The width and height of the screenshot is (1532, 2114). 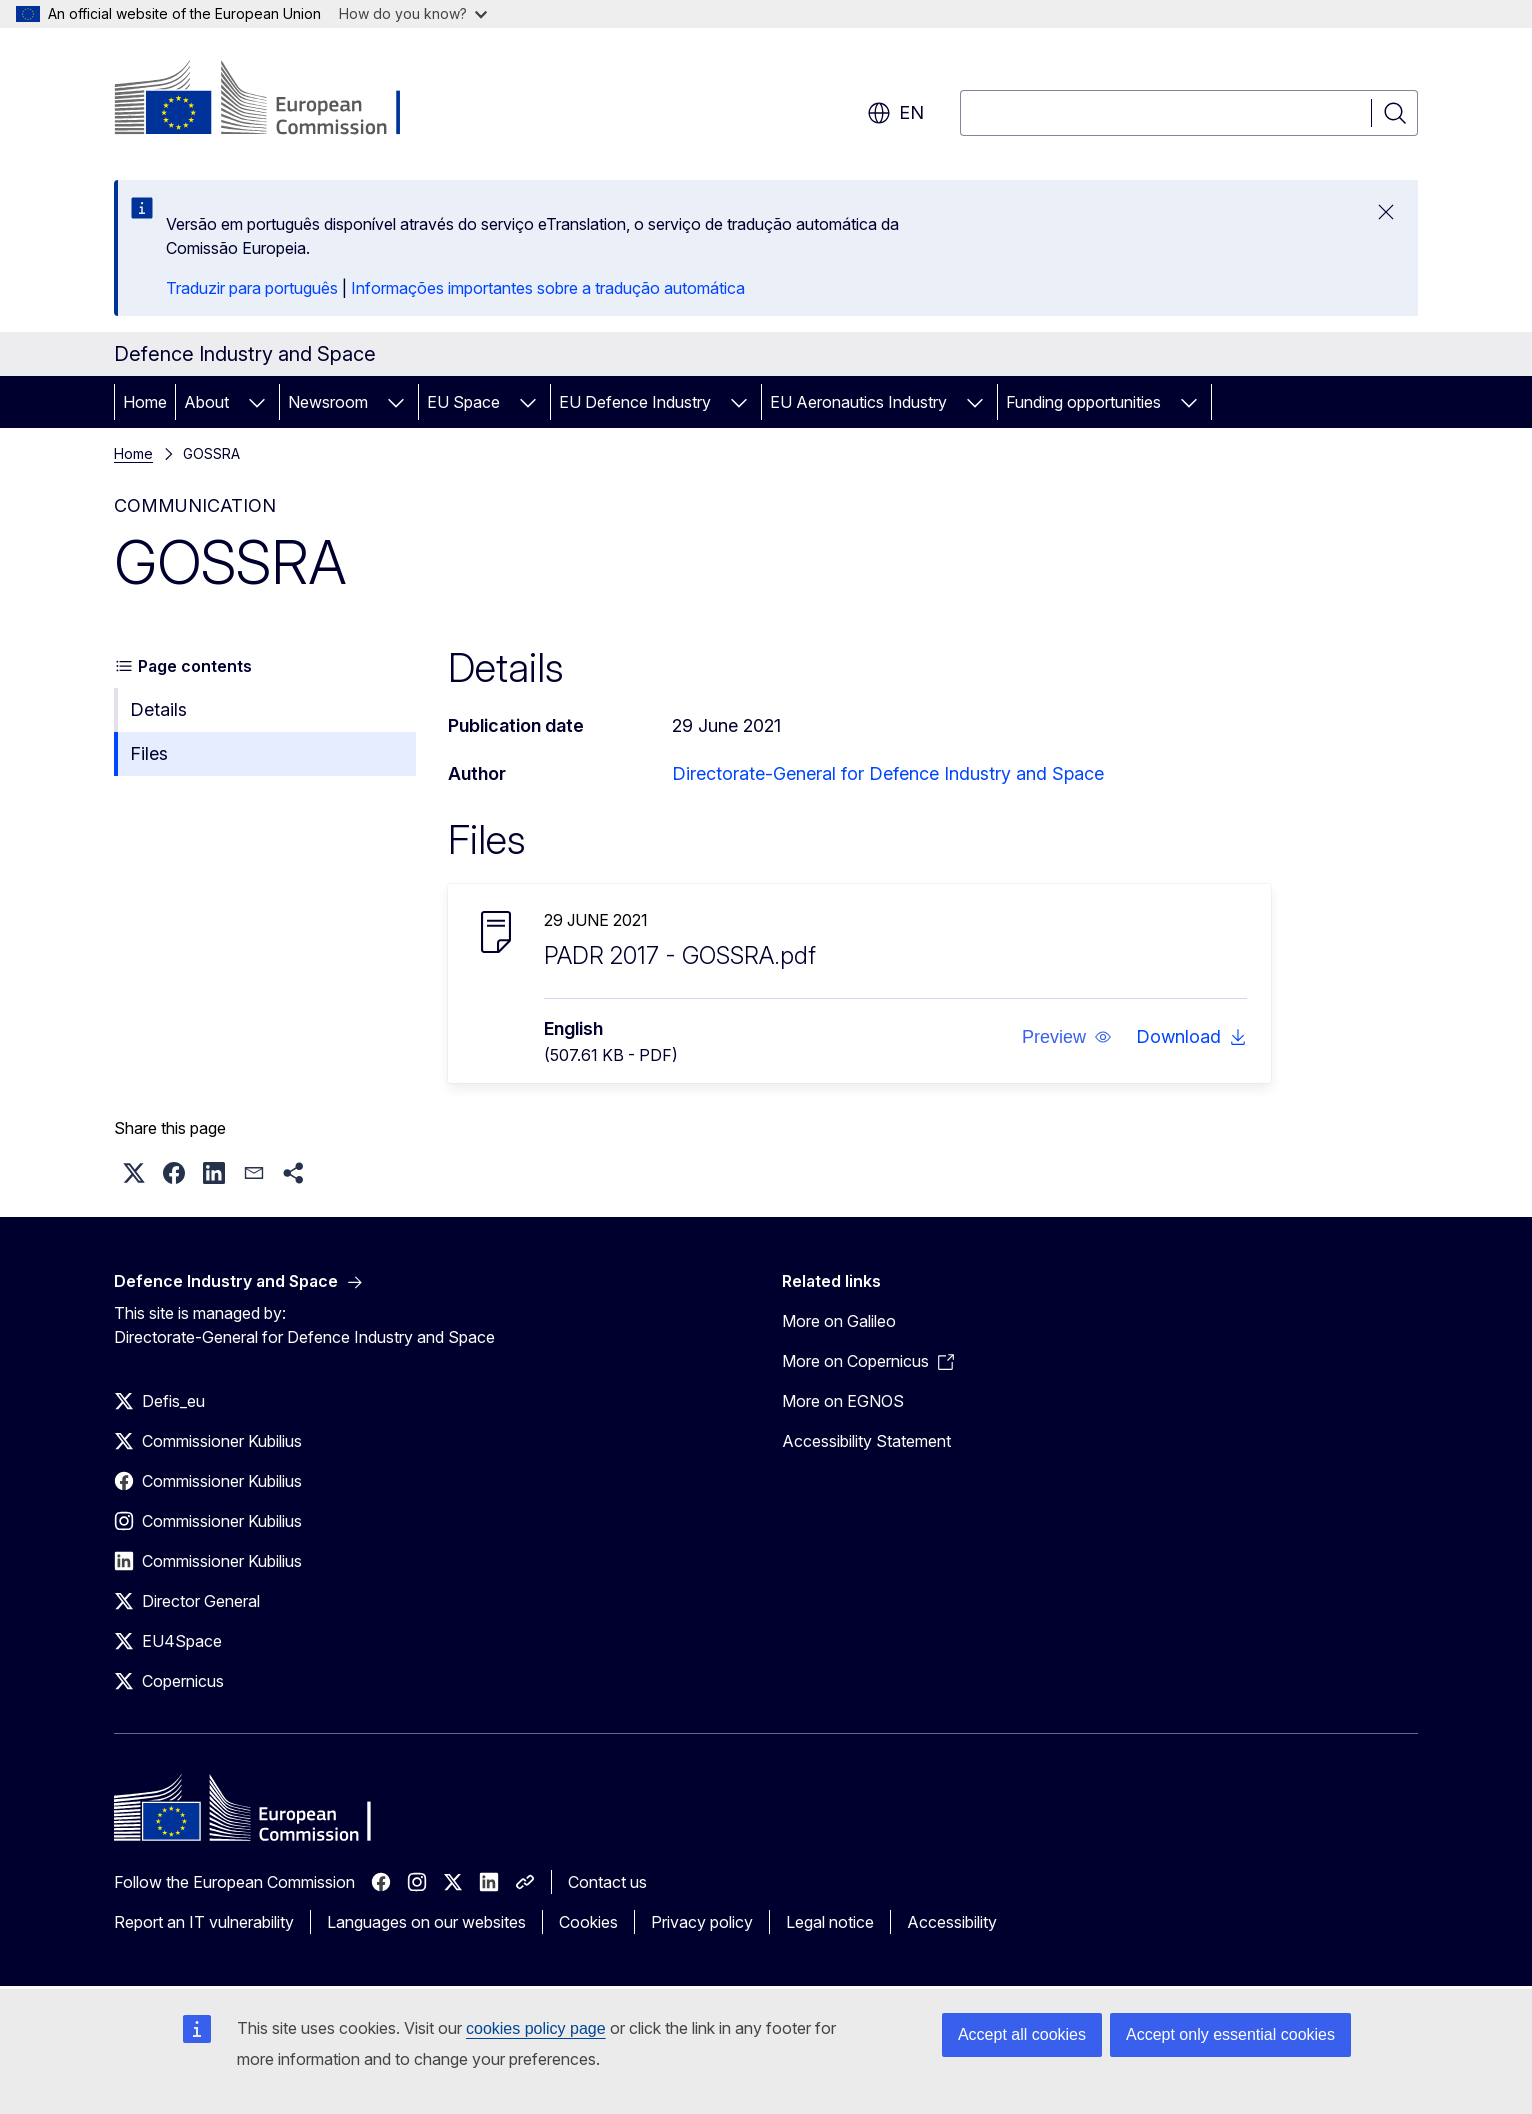 I want to click on EU Aeronautics Industry, so click(x=858, y=402).